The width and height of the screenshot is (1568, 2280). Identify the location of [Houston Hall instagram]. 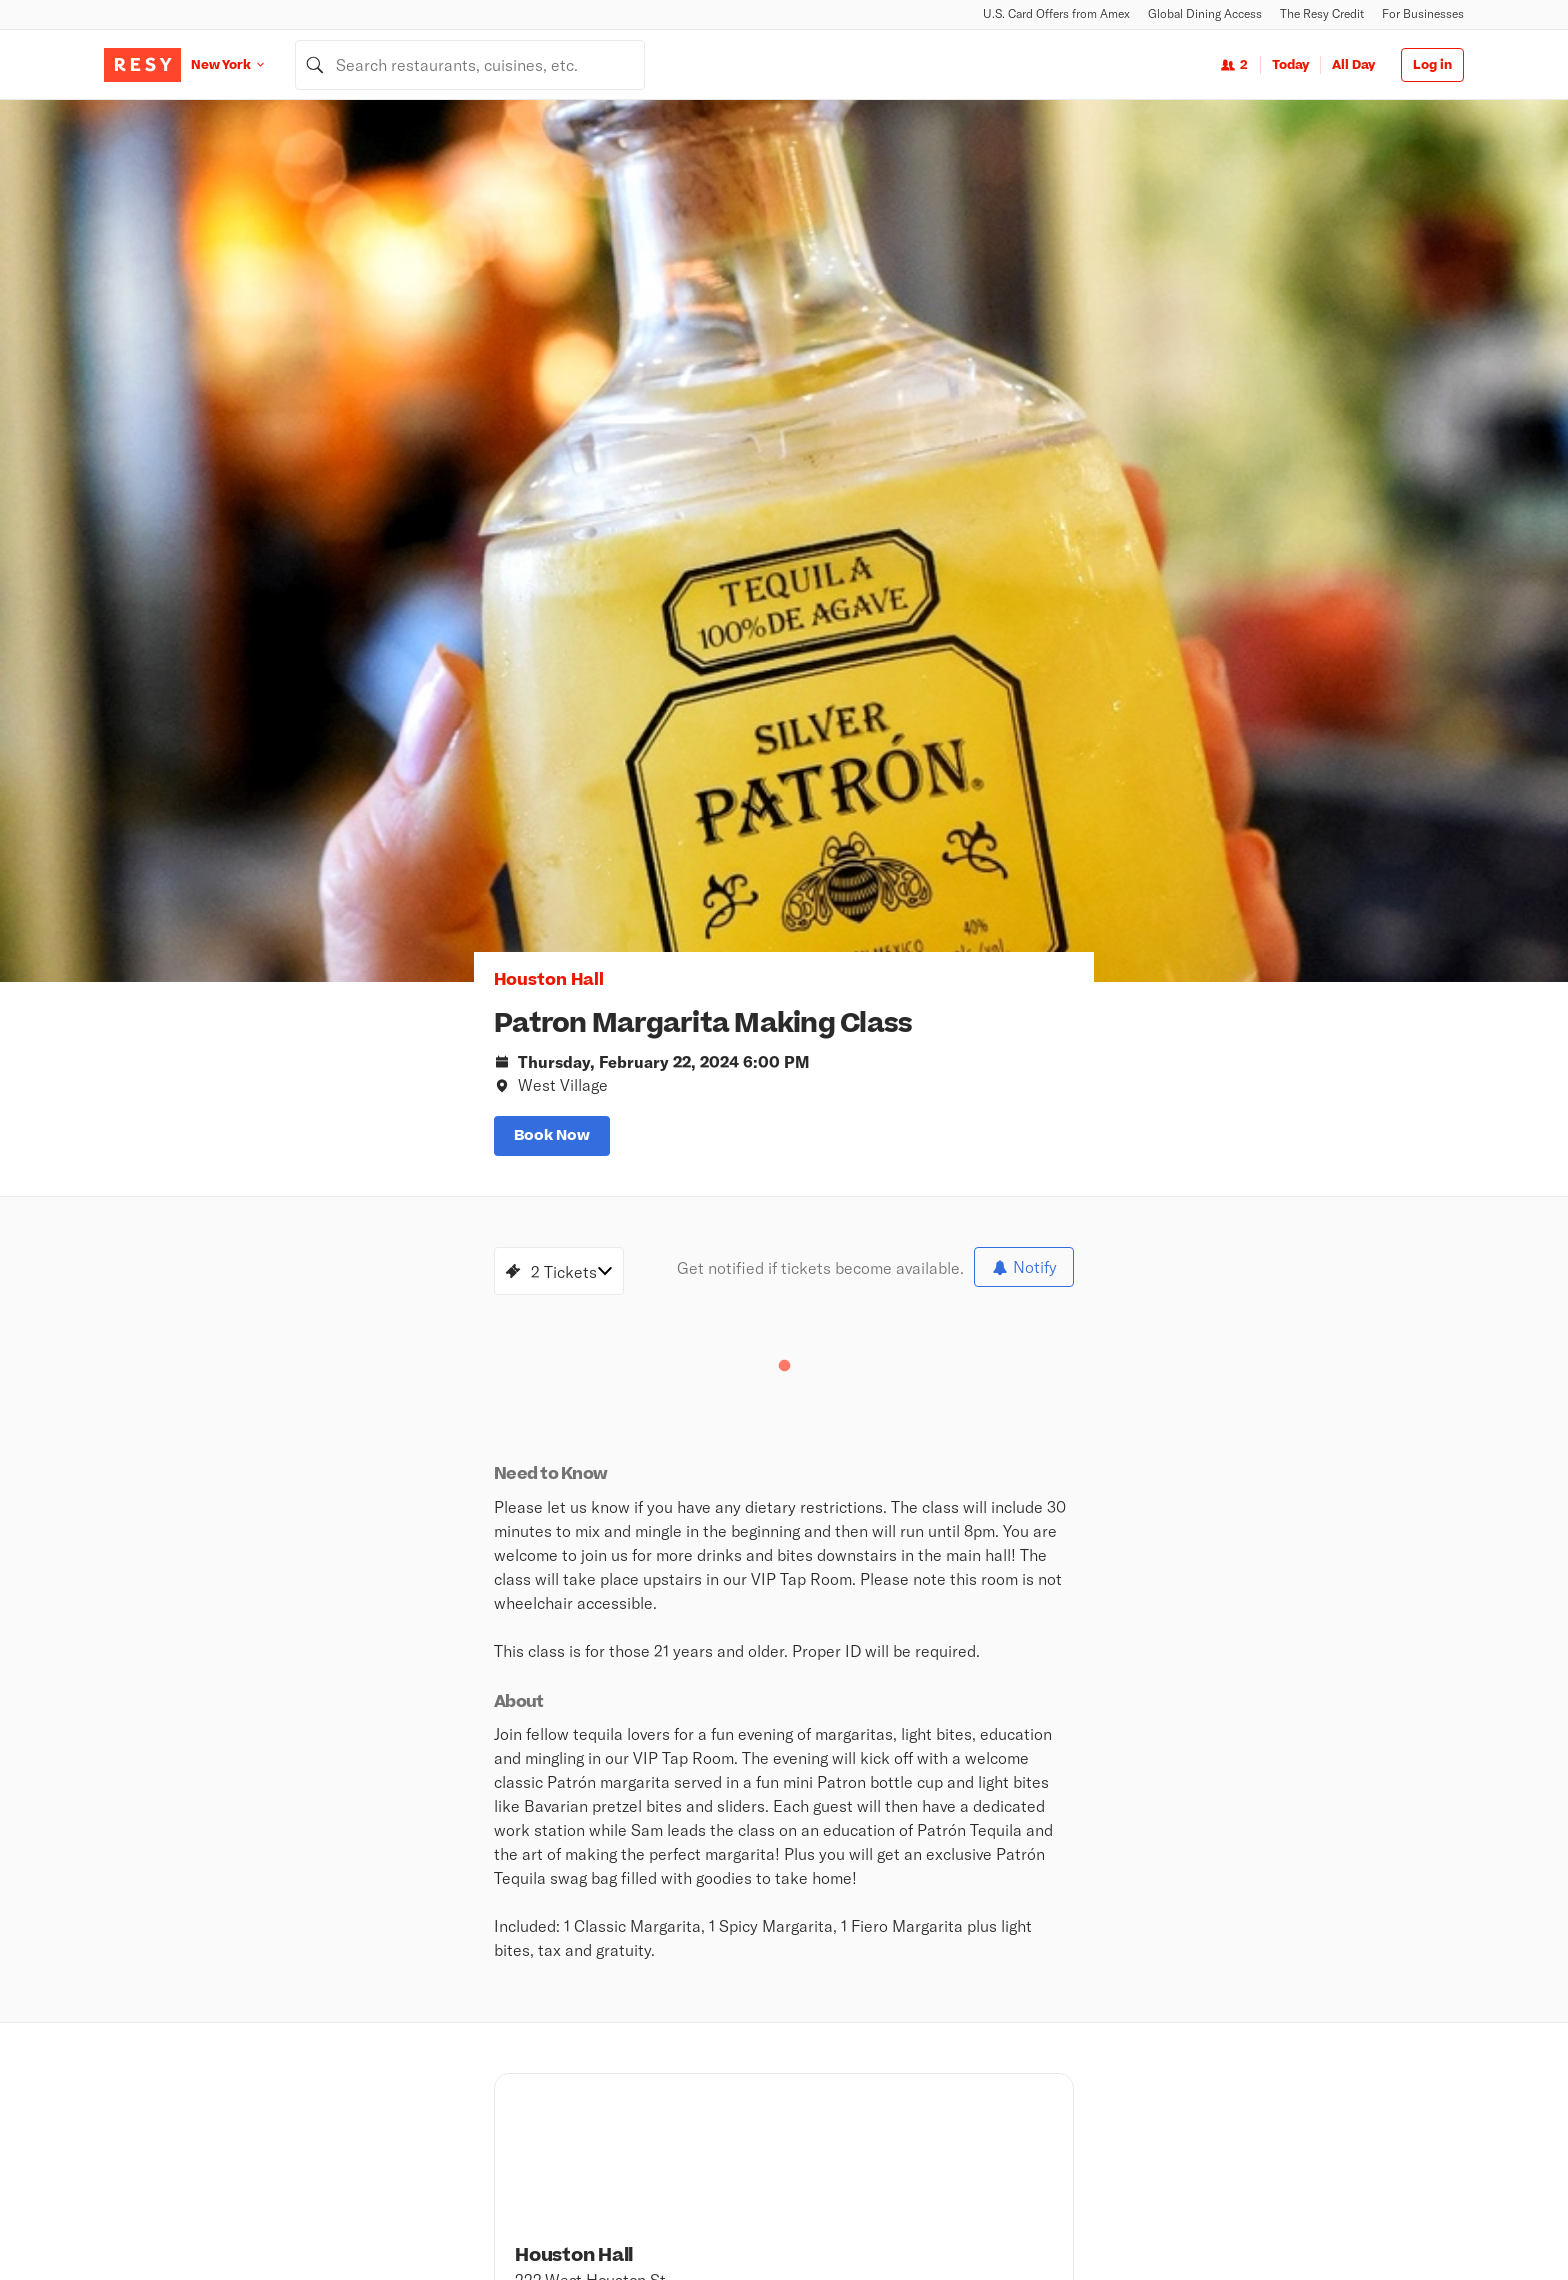
(980, 1554).